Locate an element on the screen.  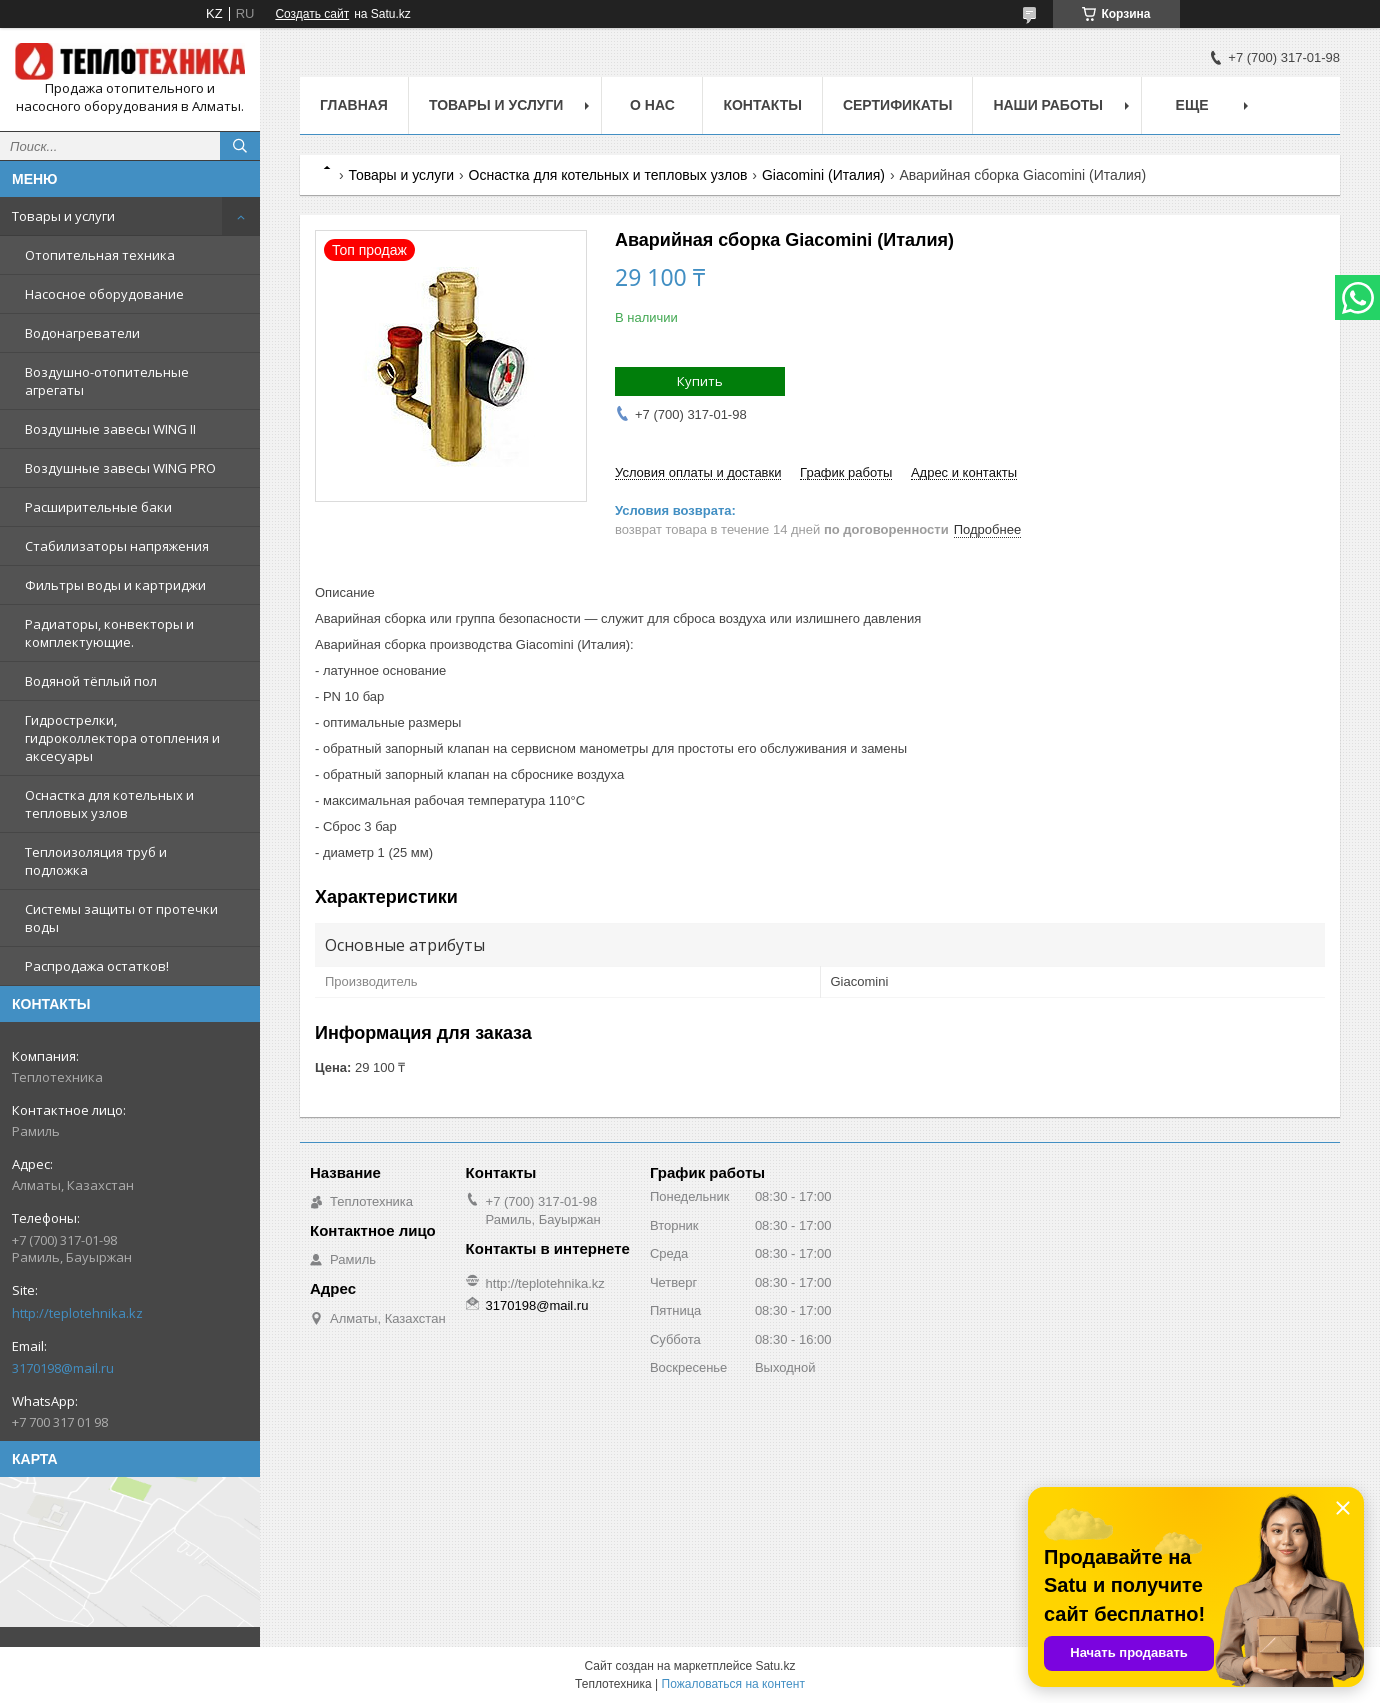
Оснастка для котельных и тепловых узлов is located at coordinates (109, 804).